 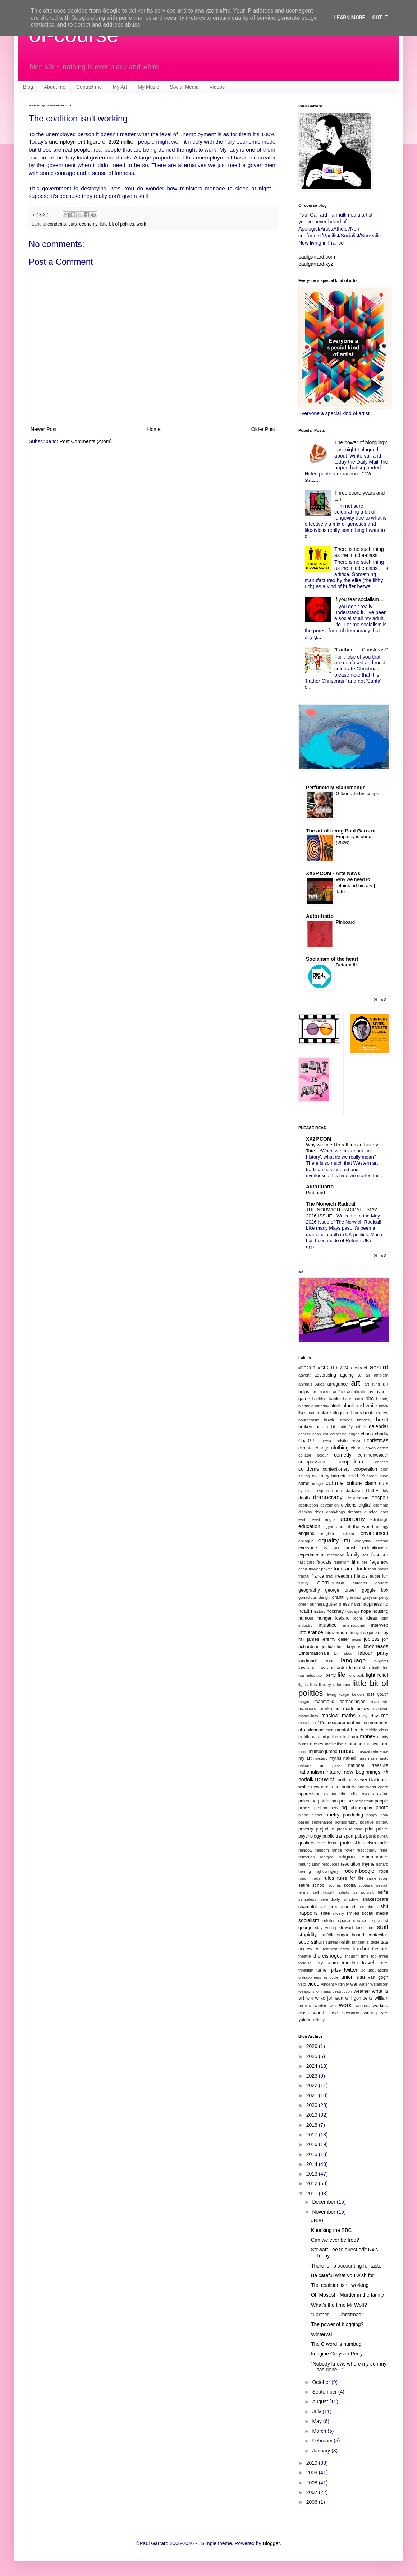 What do you see at coordinates (309, 1737) in the screenshot?
I see `middle east` at bounding box center [309, 1737].